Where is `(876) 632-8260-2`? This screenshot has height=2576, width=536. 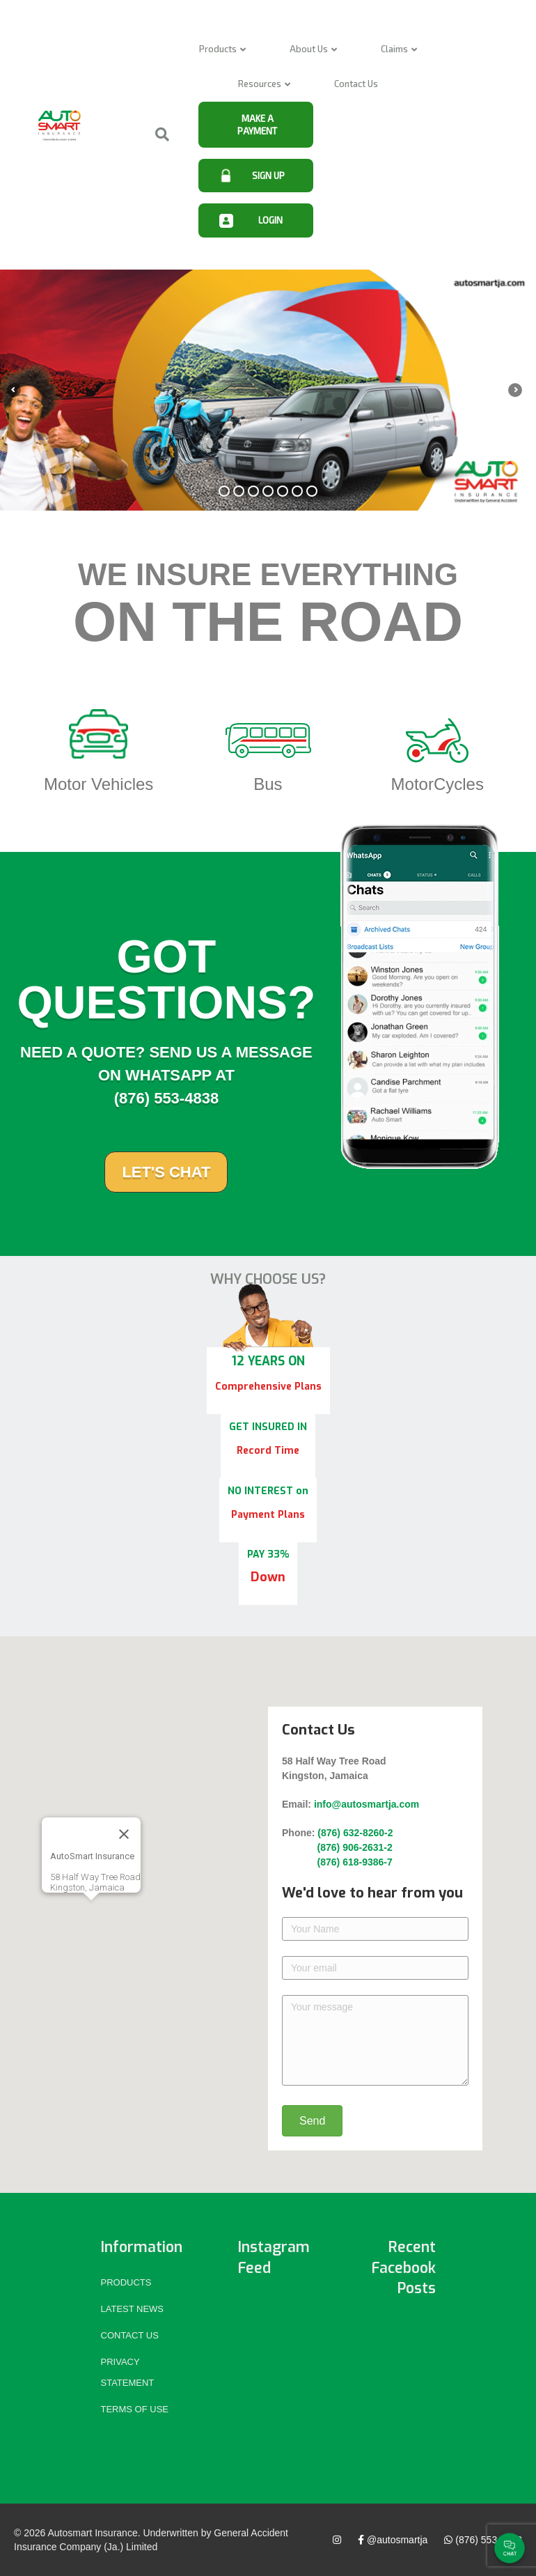
(876) 632-8260-2 is located at coordinates (355, 1832).